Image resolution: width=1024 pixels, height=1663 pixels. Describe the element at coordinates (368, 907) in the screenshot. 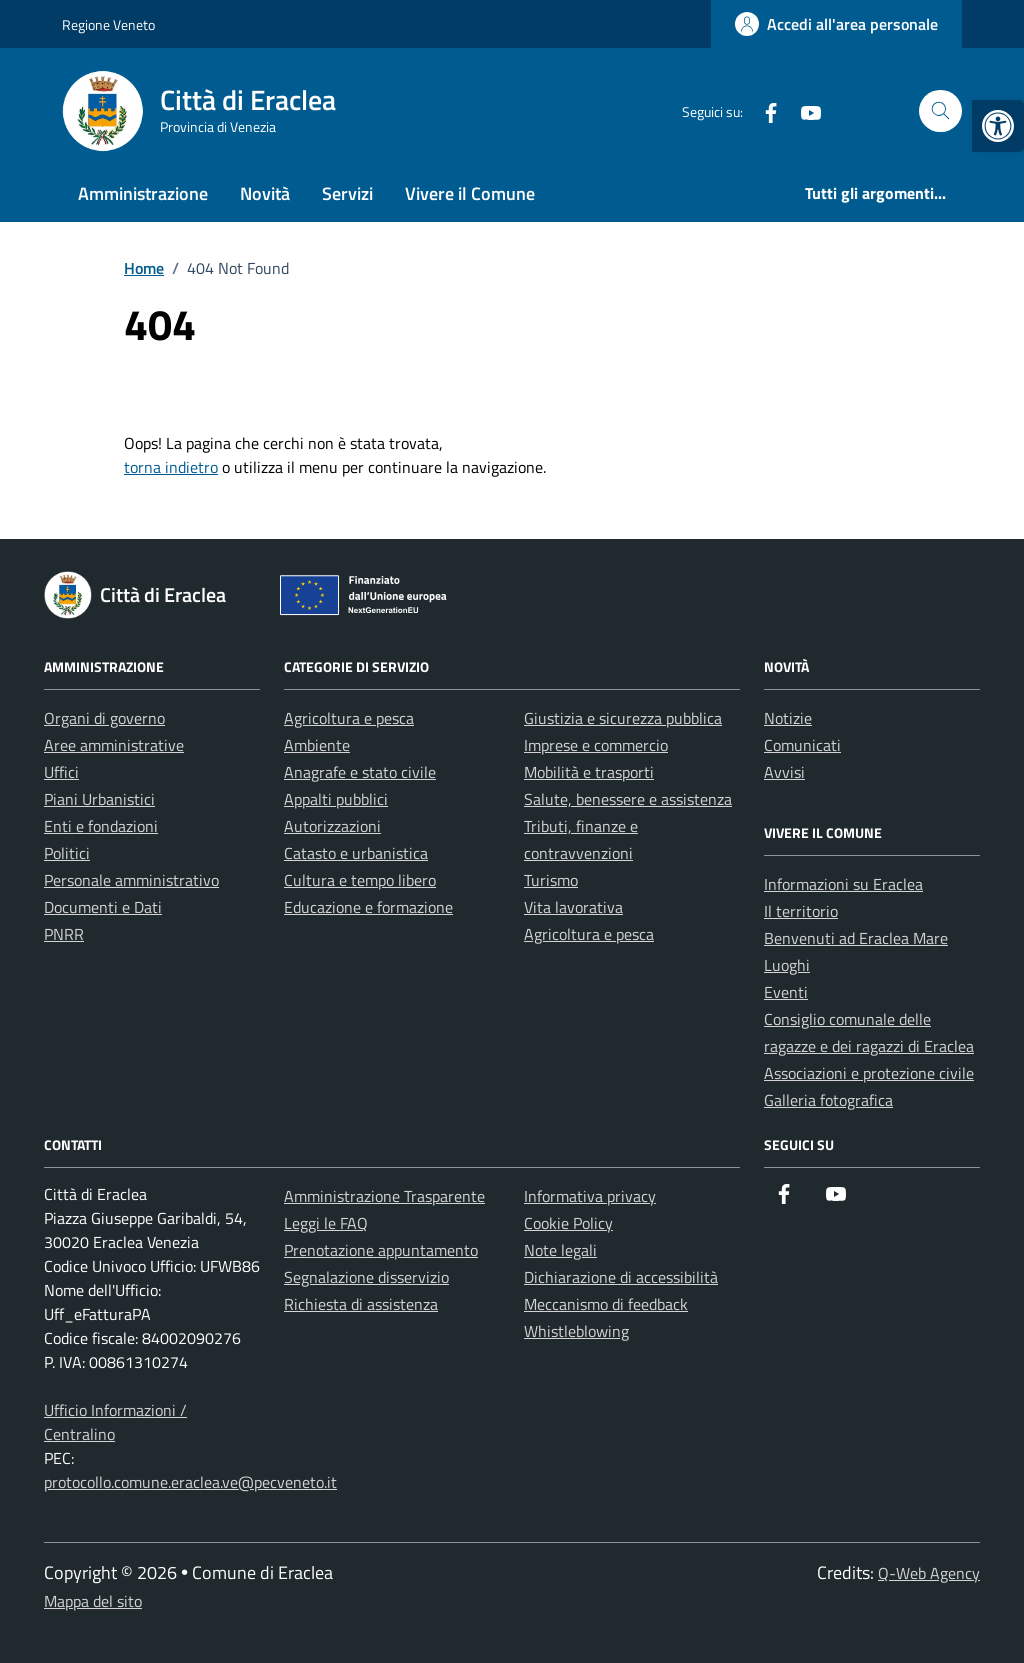

I see `Educazione e formazione [link]` at that location.